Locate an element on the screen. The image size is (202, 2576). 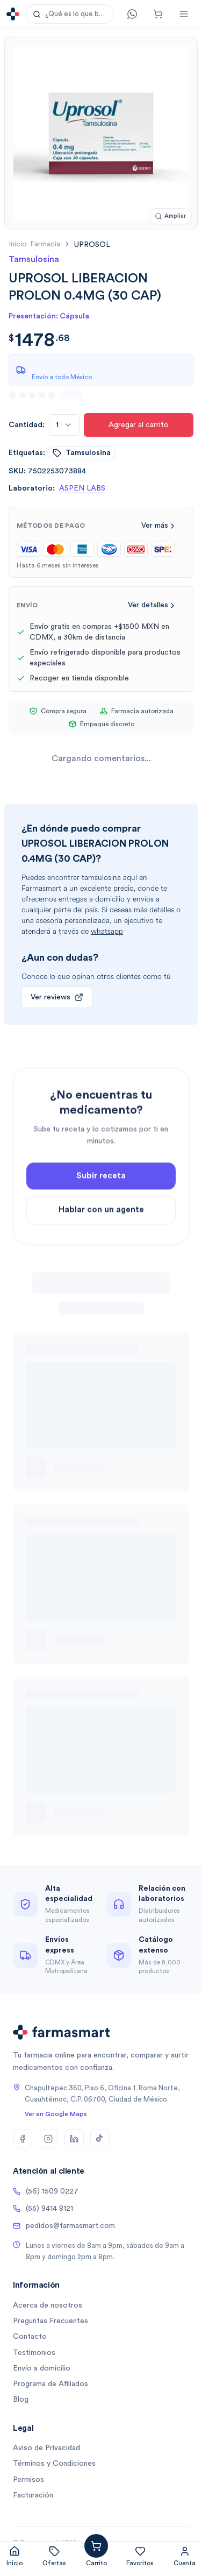
Blog is located at coordinates (20, 2399).